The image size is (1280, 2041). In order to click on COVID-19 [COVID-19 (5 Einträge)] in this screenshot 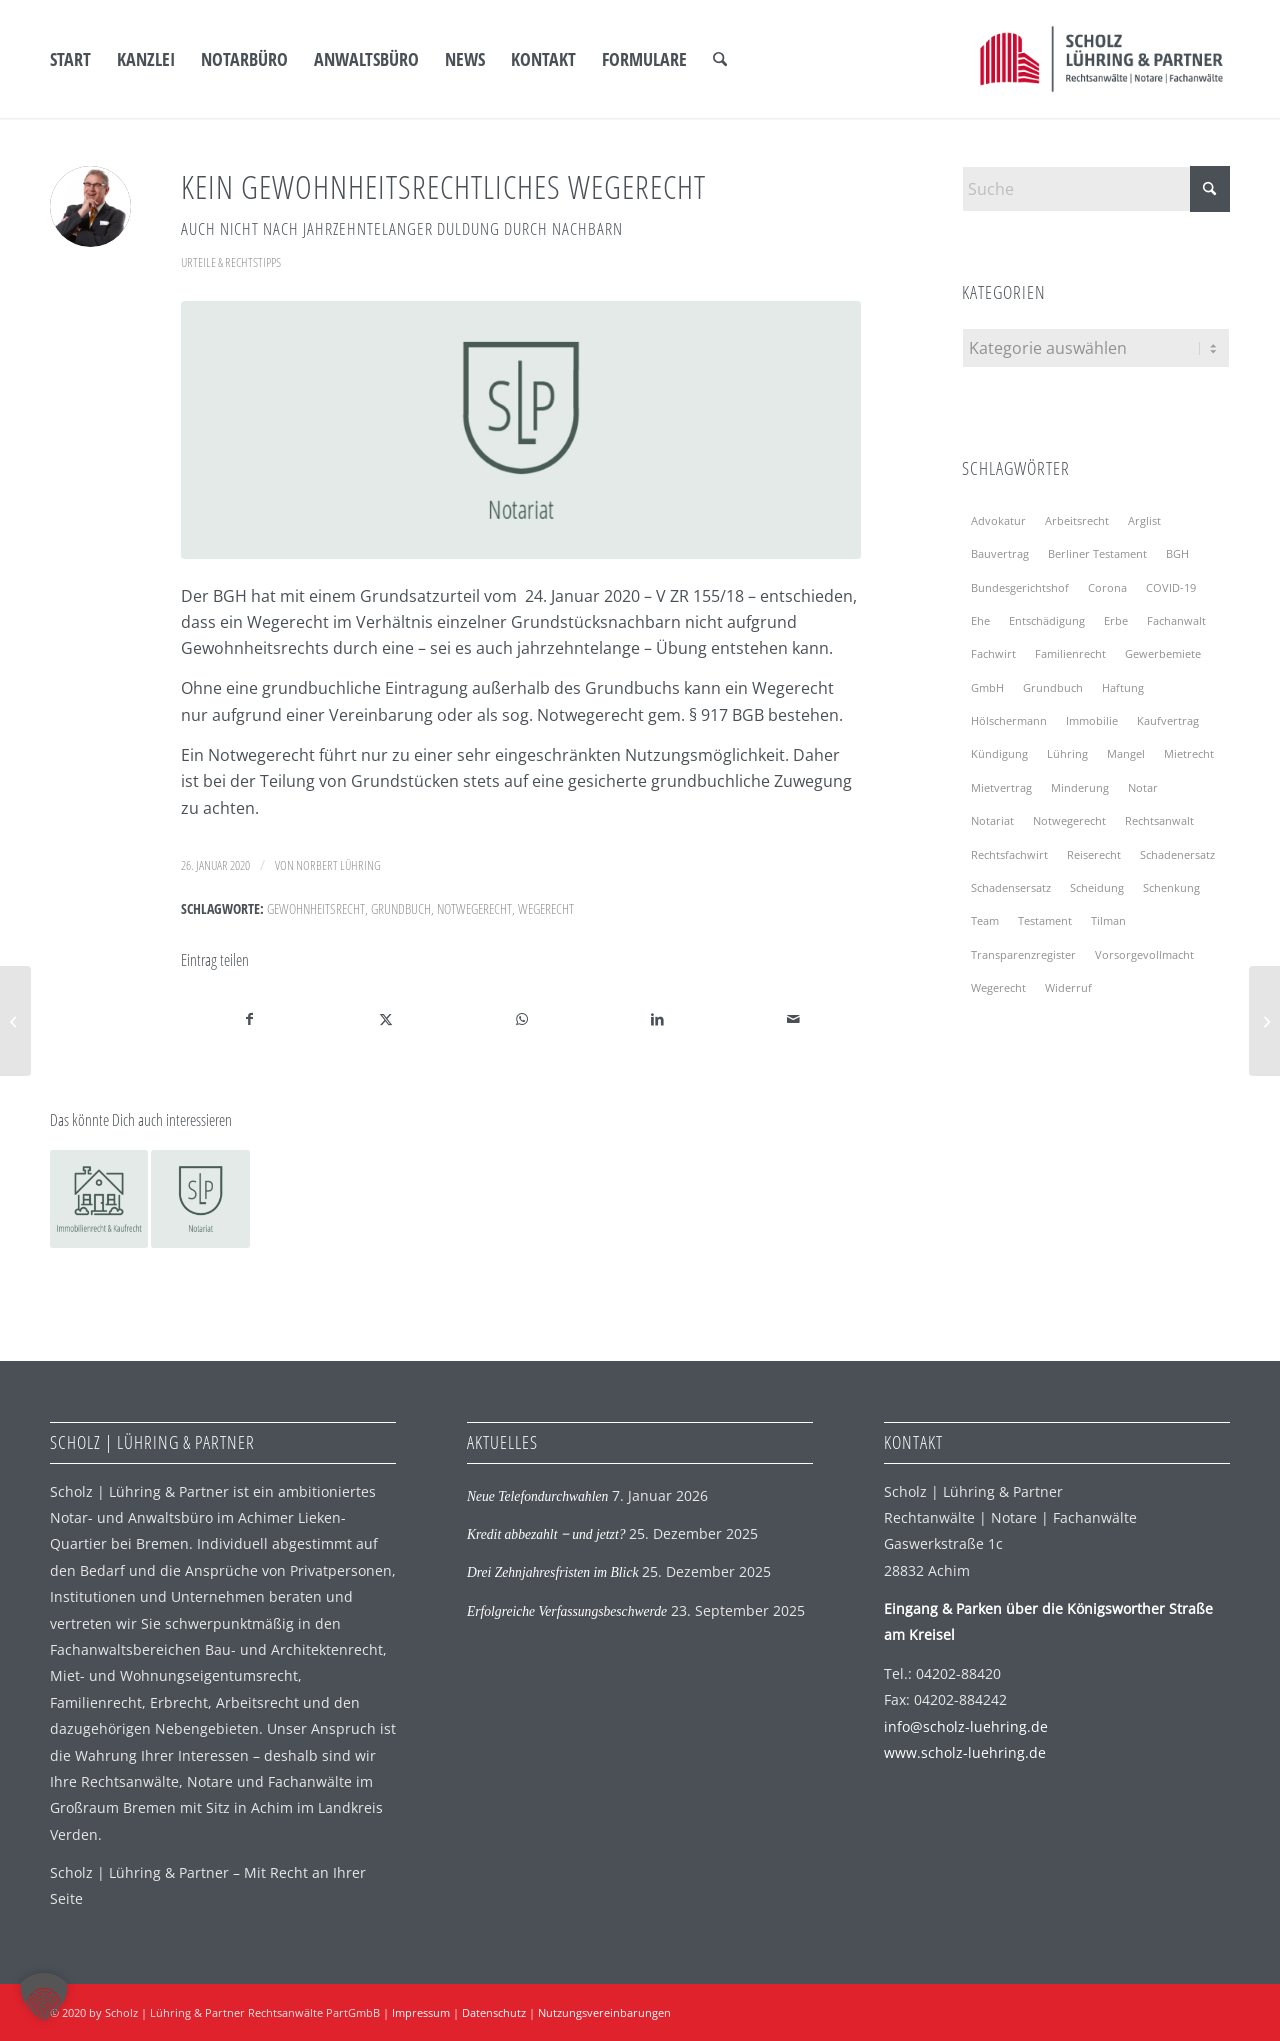, I will do `click(1171, 587)`.